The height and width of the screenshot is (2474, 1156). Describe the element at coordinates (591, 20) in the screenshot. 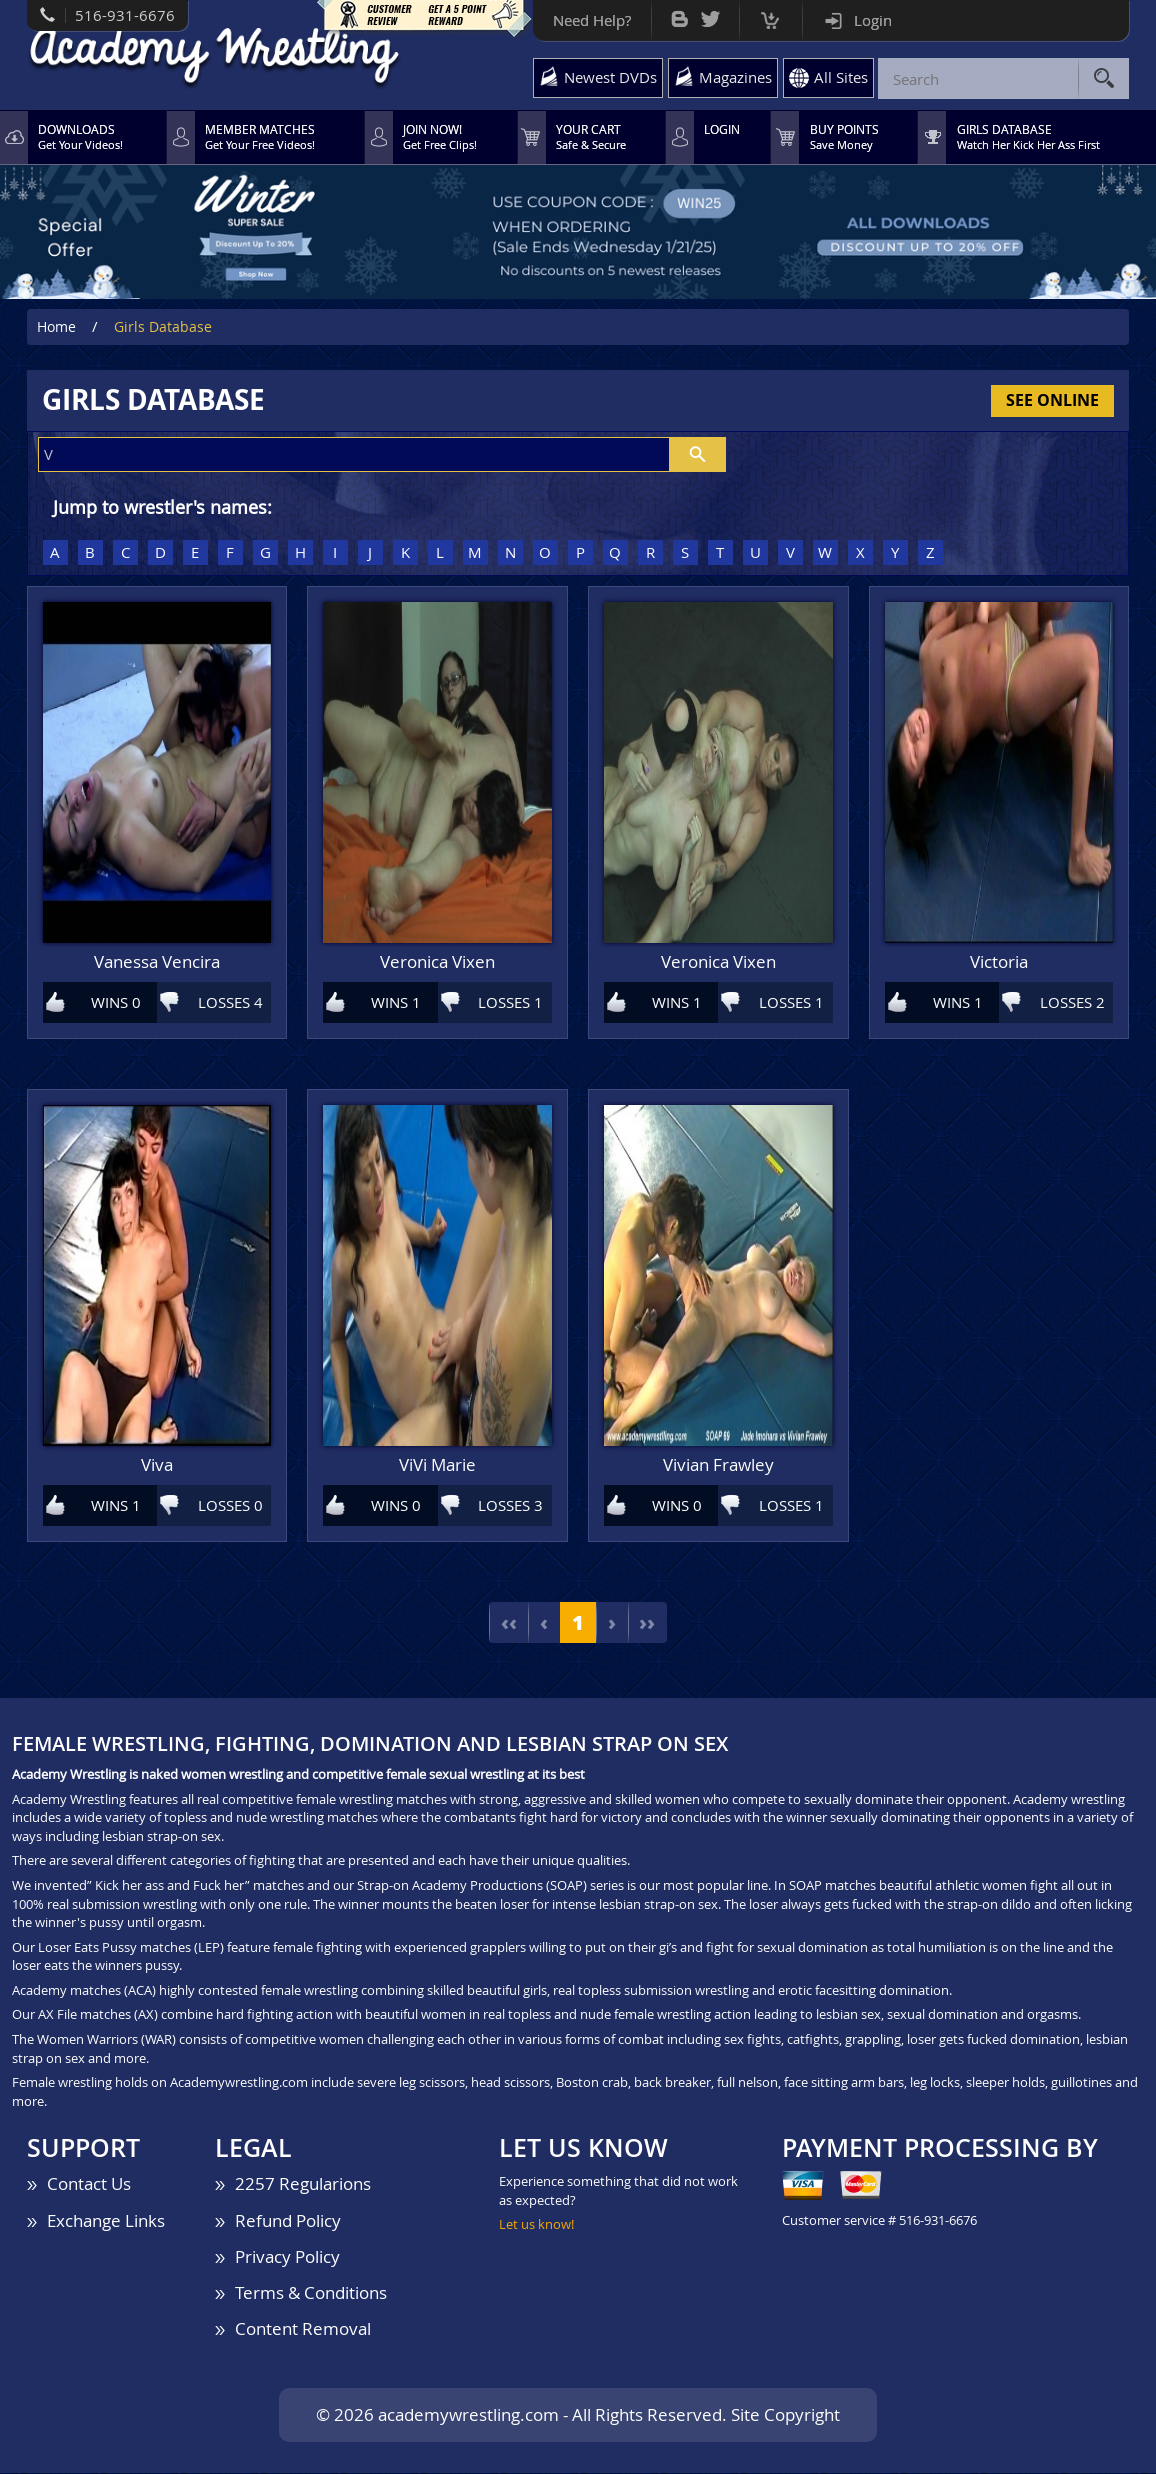

I see `Need Help?` at that location.